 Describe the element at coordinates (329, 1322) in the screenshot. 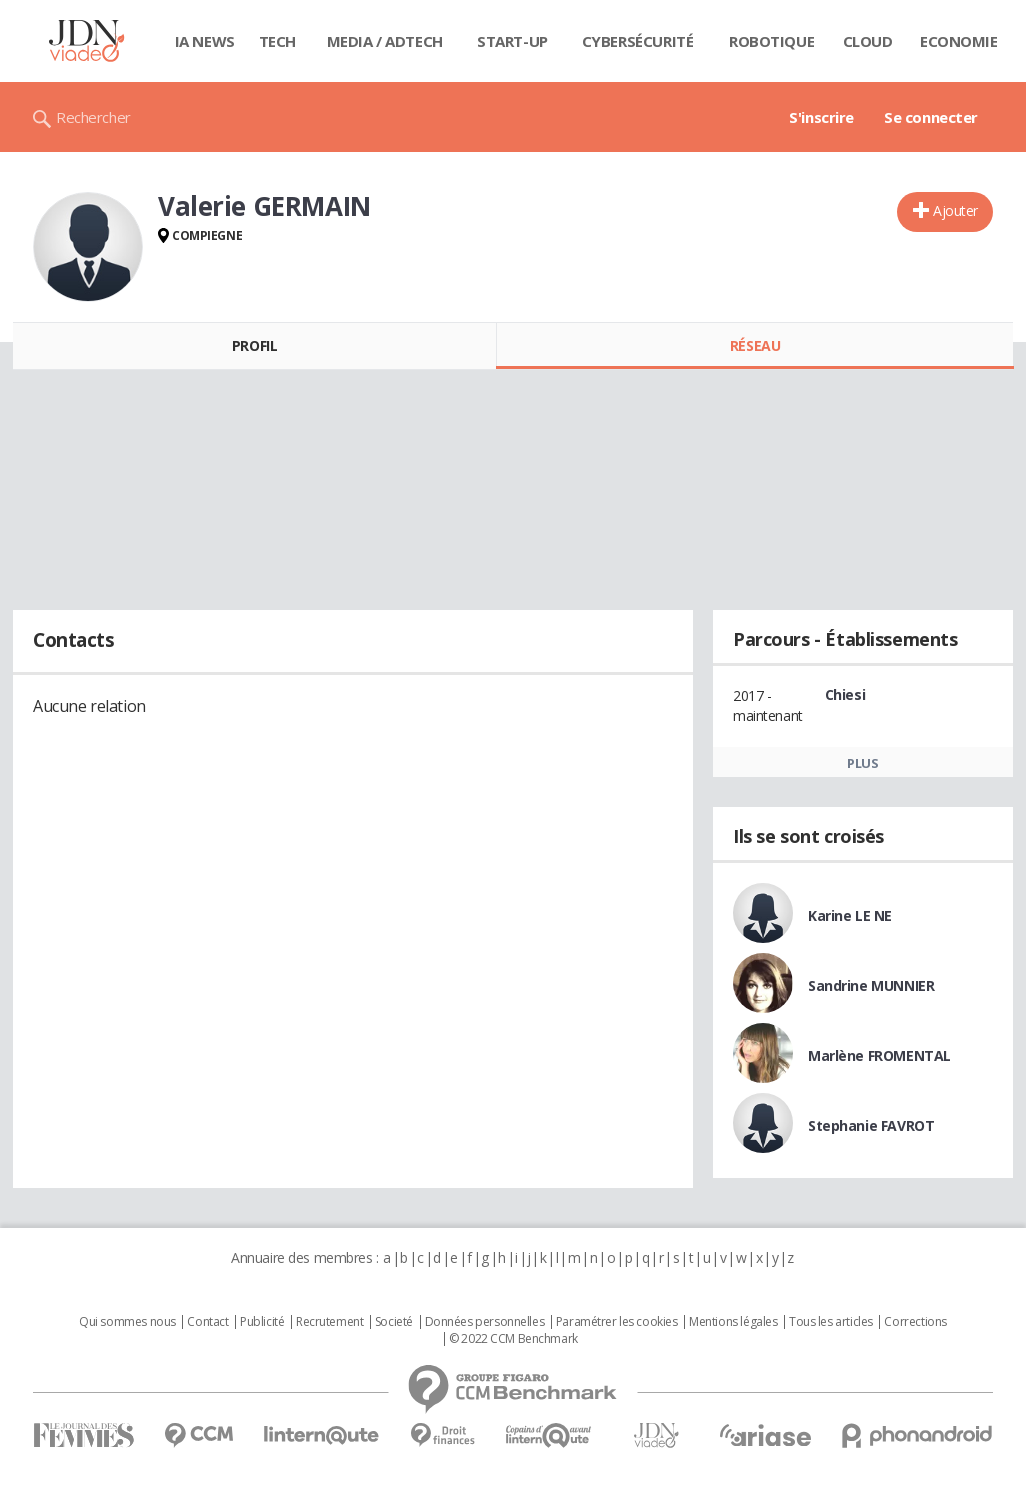

I see `Recrutement` at that location.